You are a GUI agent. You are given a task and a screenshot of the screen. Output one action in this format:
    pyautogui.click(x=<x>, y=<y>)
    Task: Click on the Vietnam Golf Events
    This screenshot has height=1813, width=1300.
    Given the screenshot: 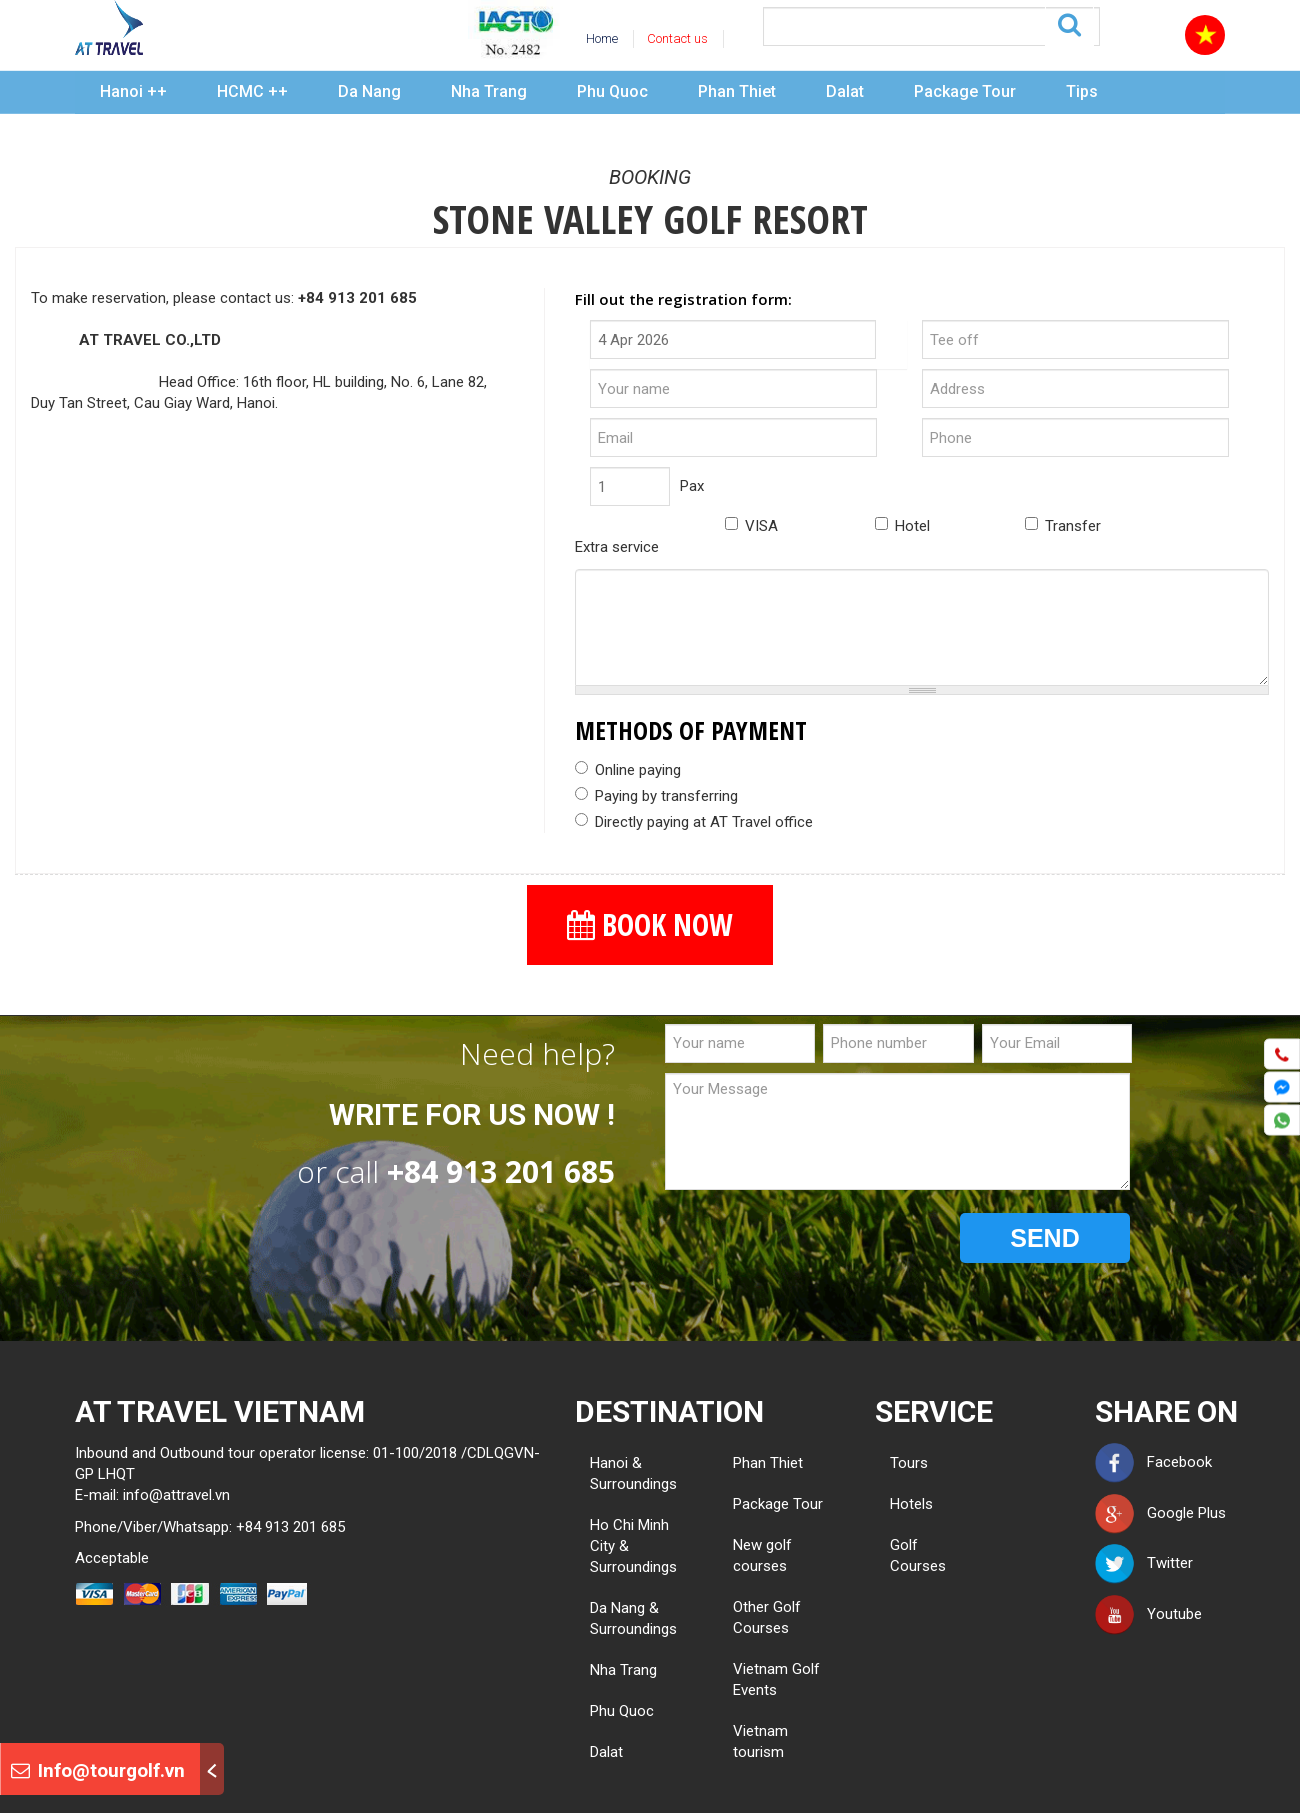 What is the action you would take?
    pyautogui.click(x=776, y=1679)
    